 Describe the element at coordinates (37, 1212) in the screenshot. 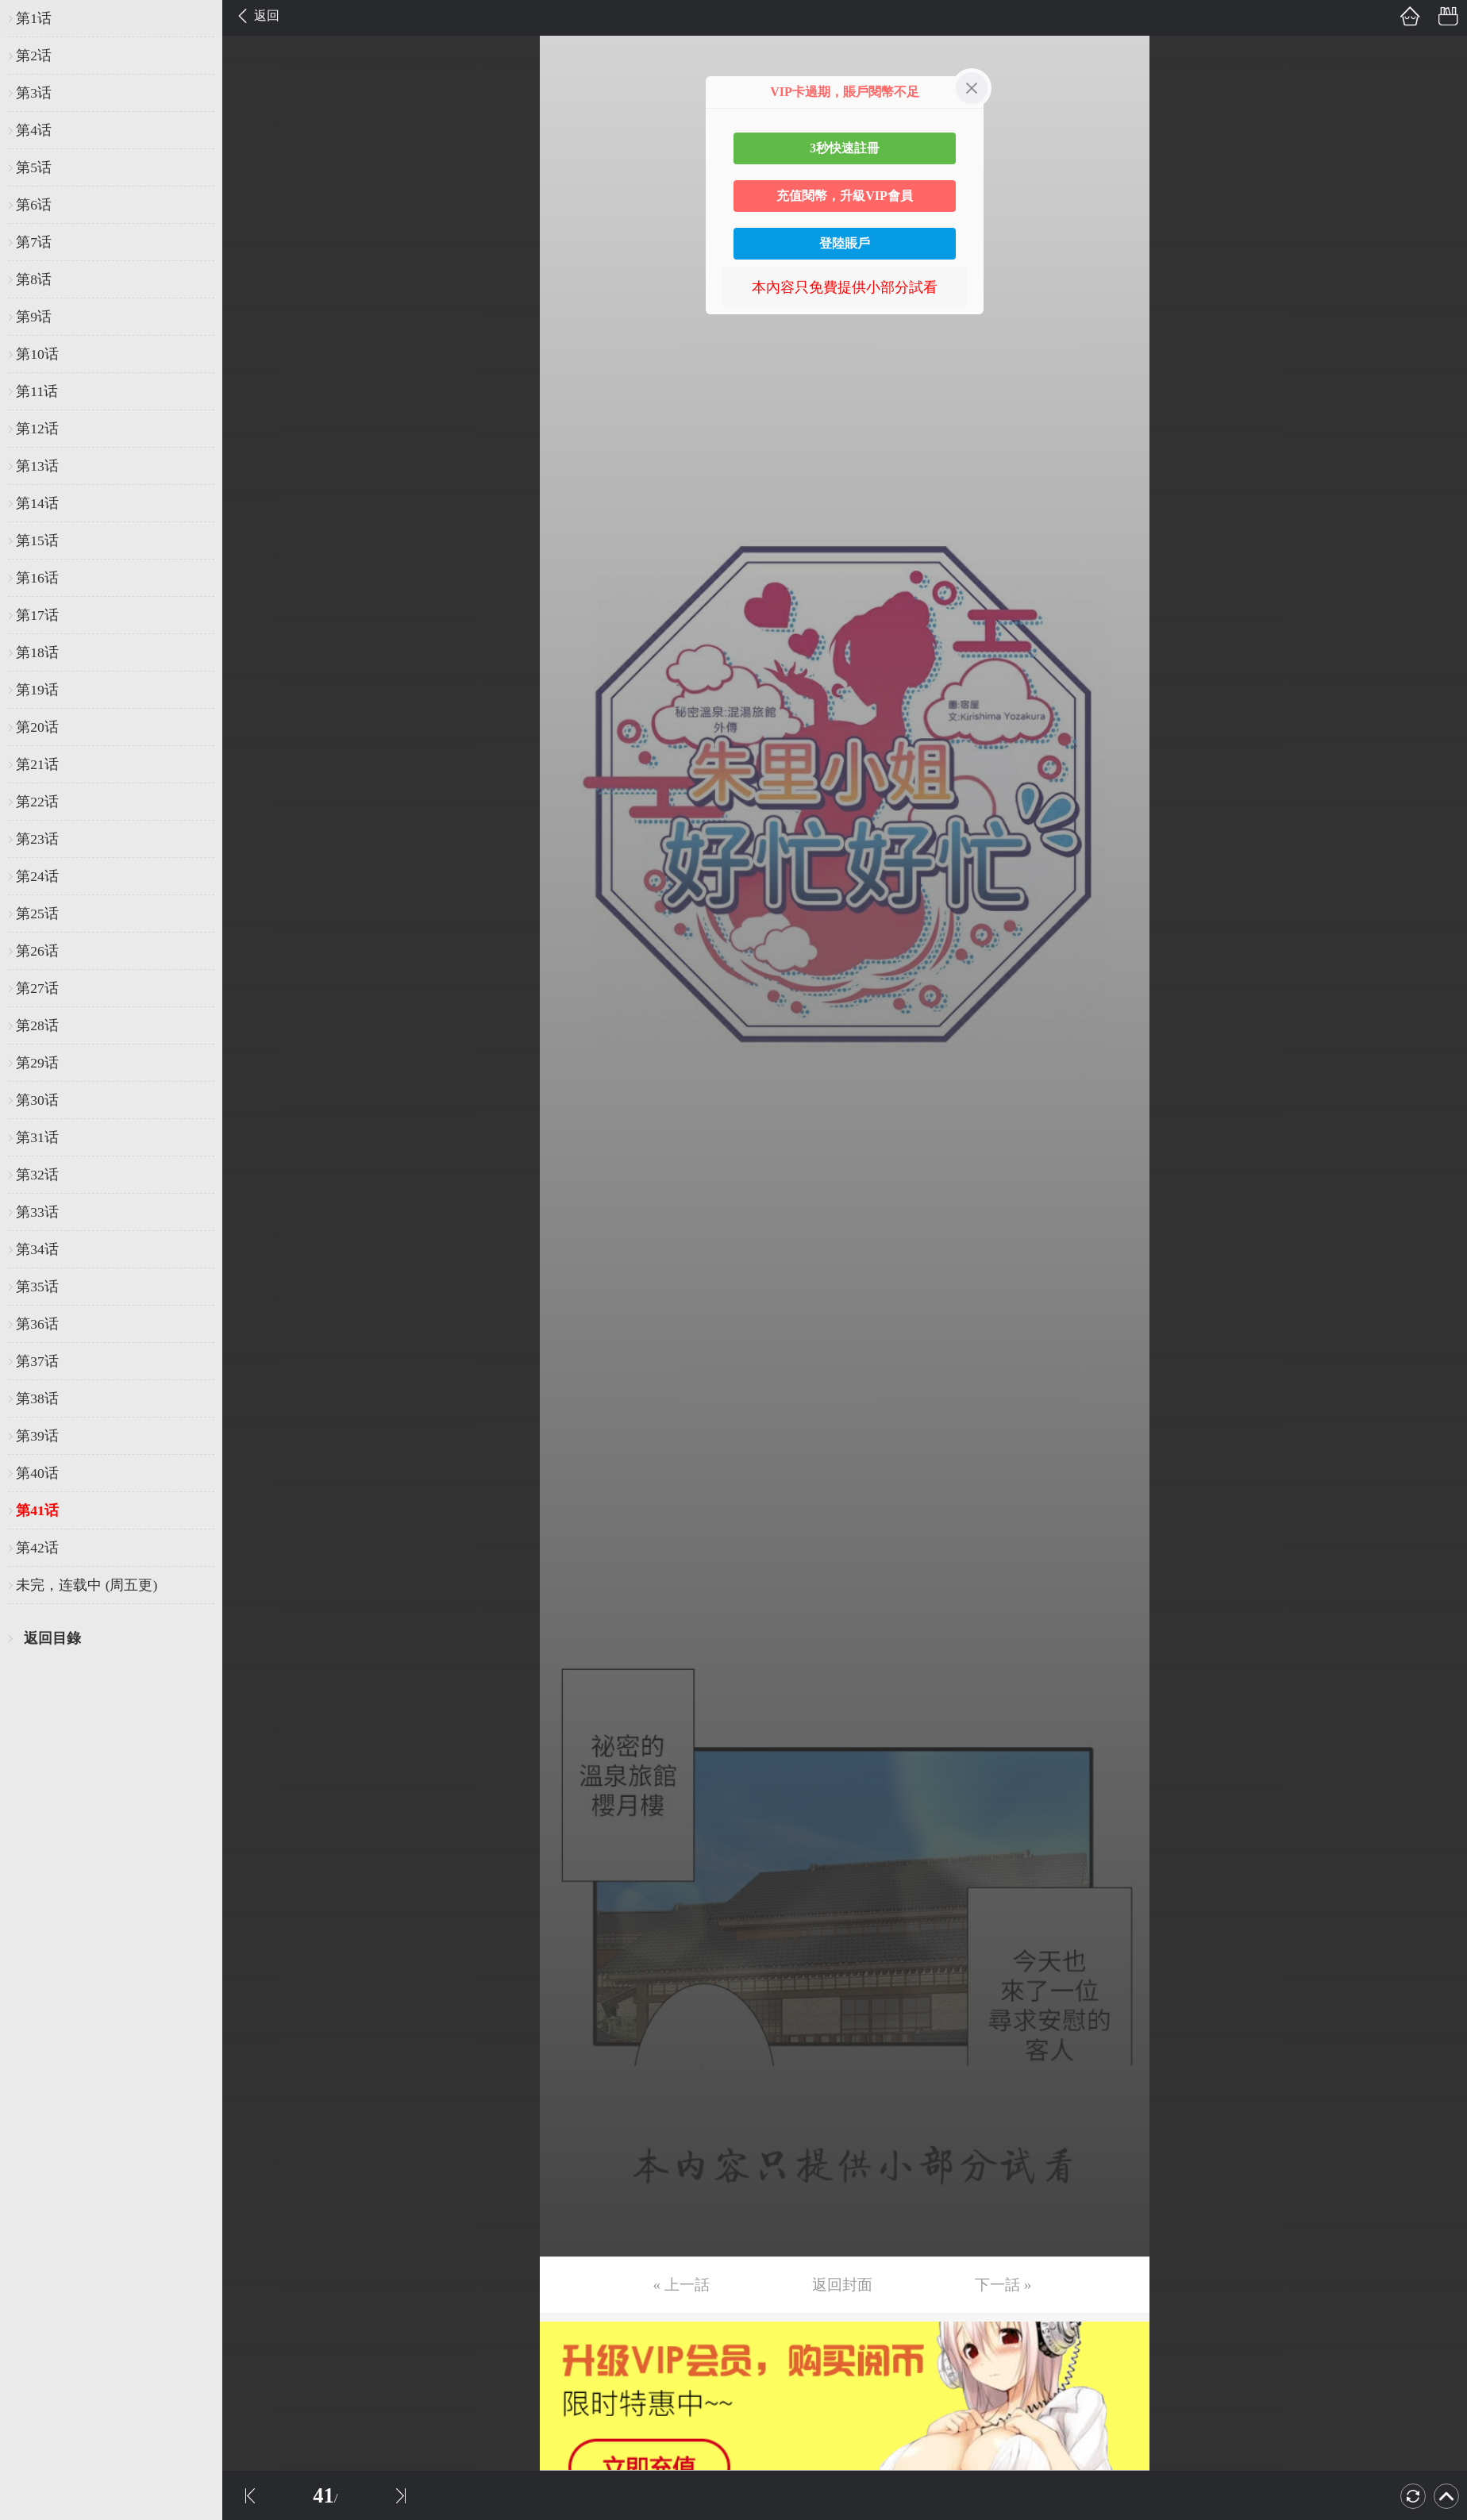

I see `第33话` at that location.